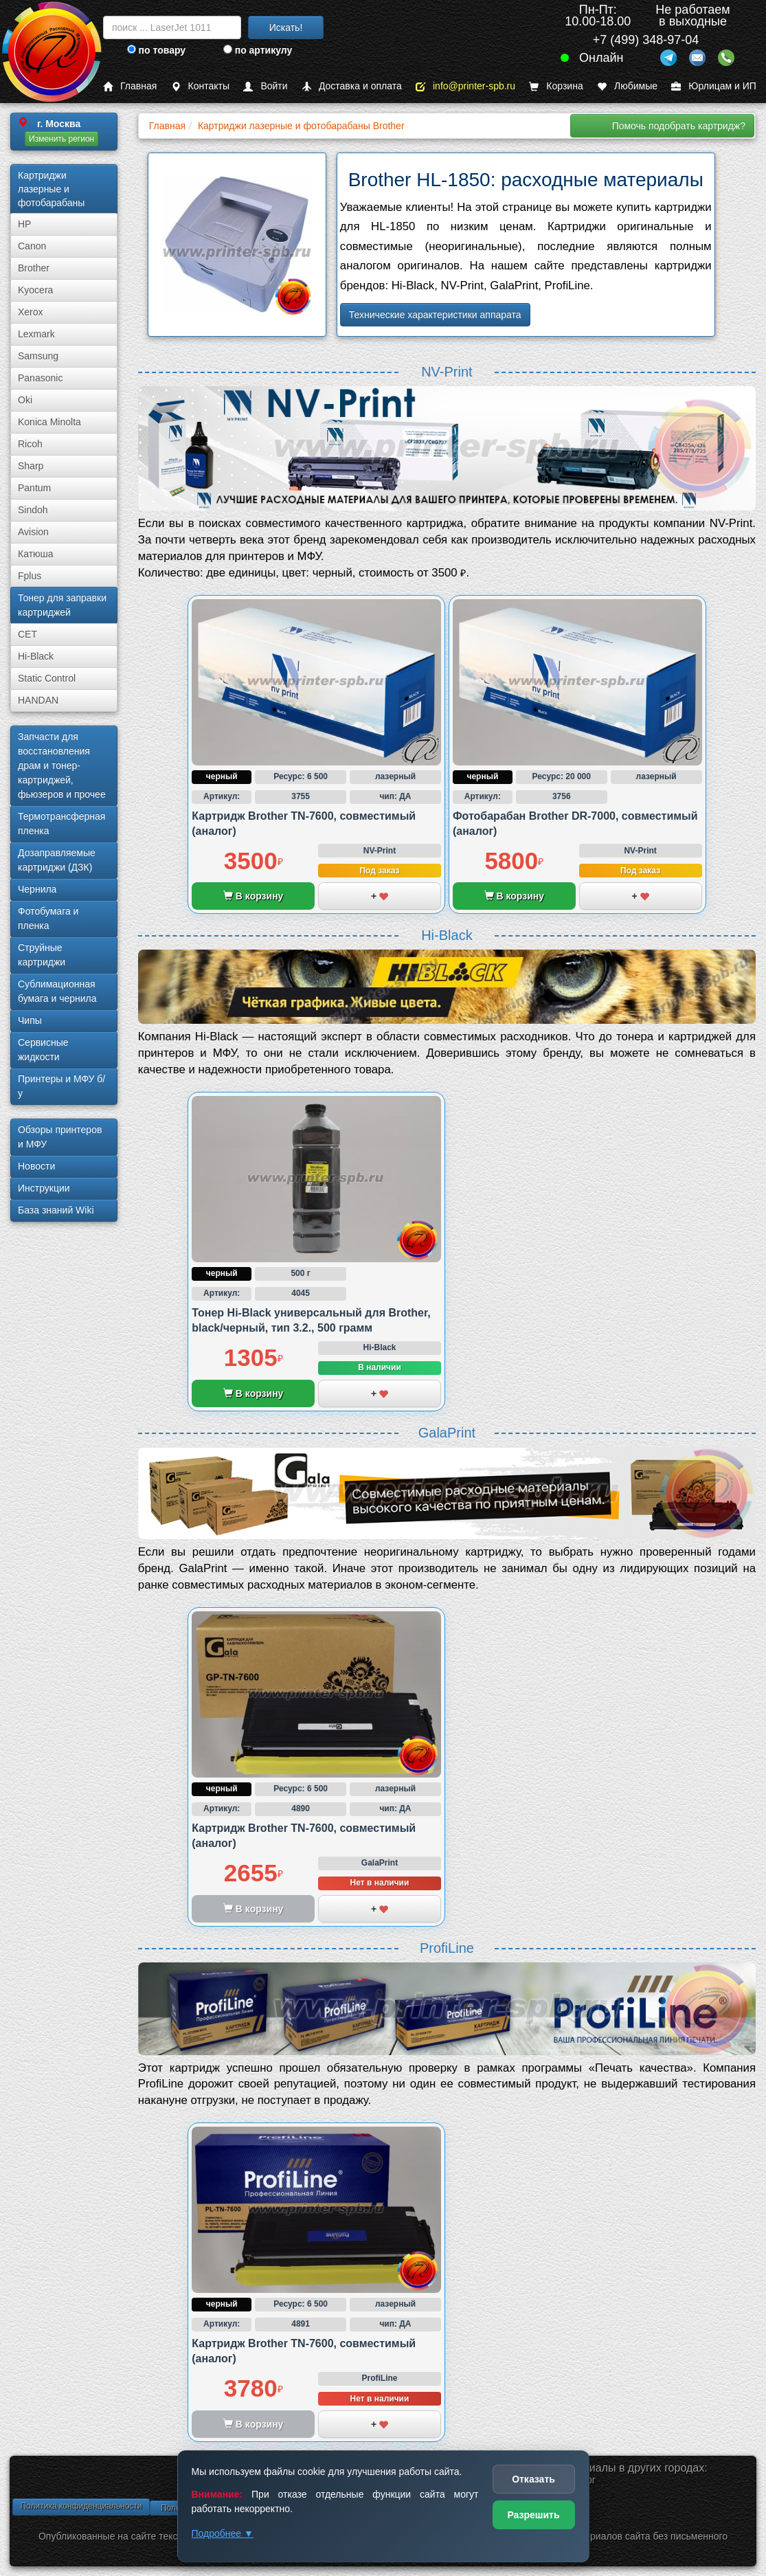 Image resolution: width=766 pixels, height=2576 pixels. I want to click on Политика конфиденциальности, so click(81, 2506).